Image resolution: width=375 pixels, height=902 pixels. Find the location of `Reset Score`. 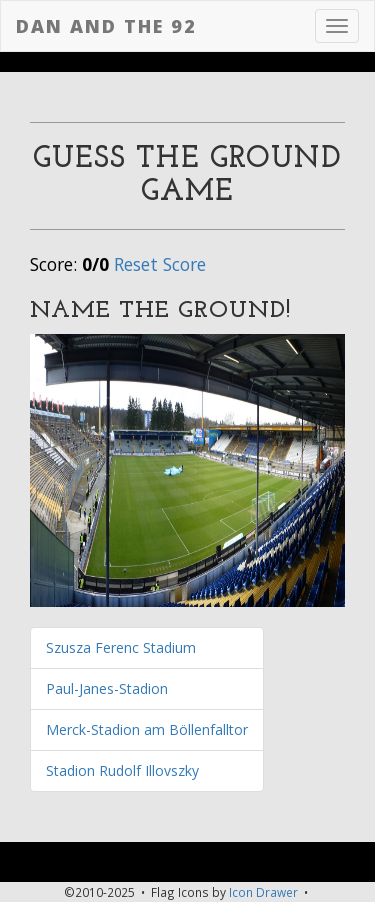

Reset Score is located at coordinates (160, 264).